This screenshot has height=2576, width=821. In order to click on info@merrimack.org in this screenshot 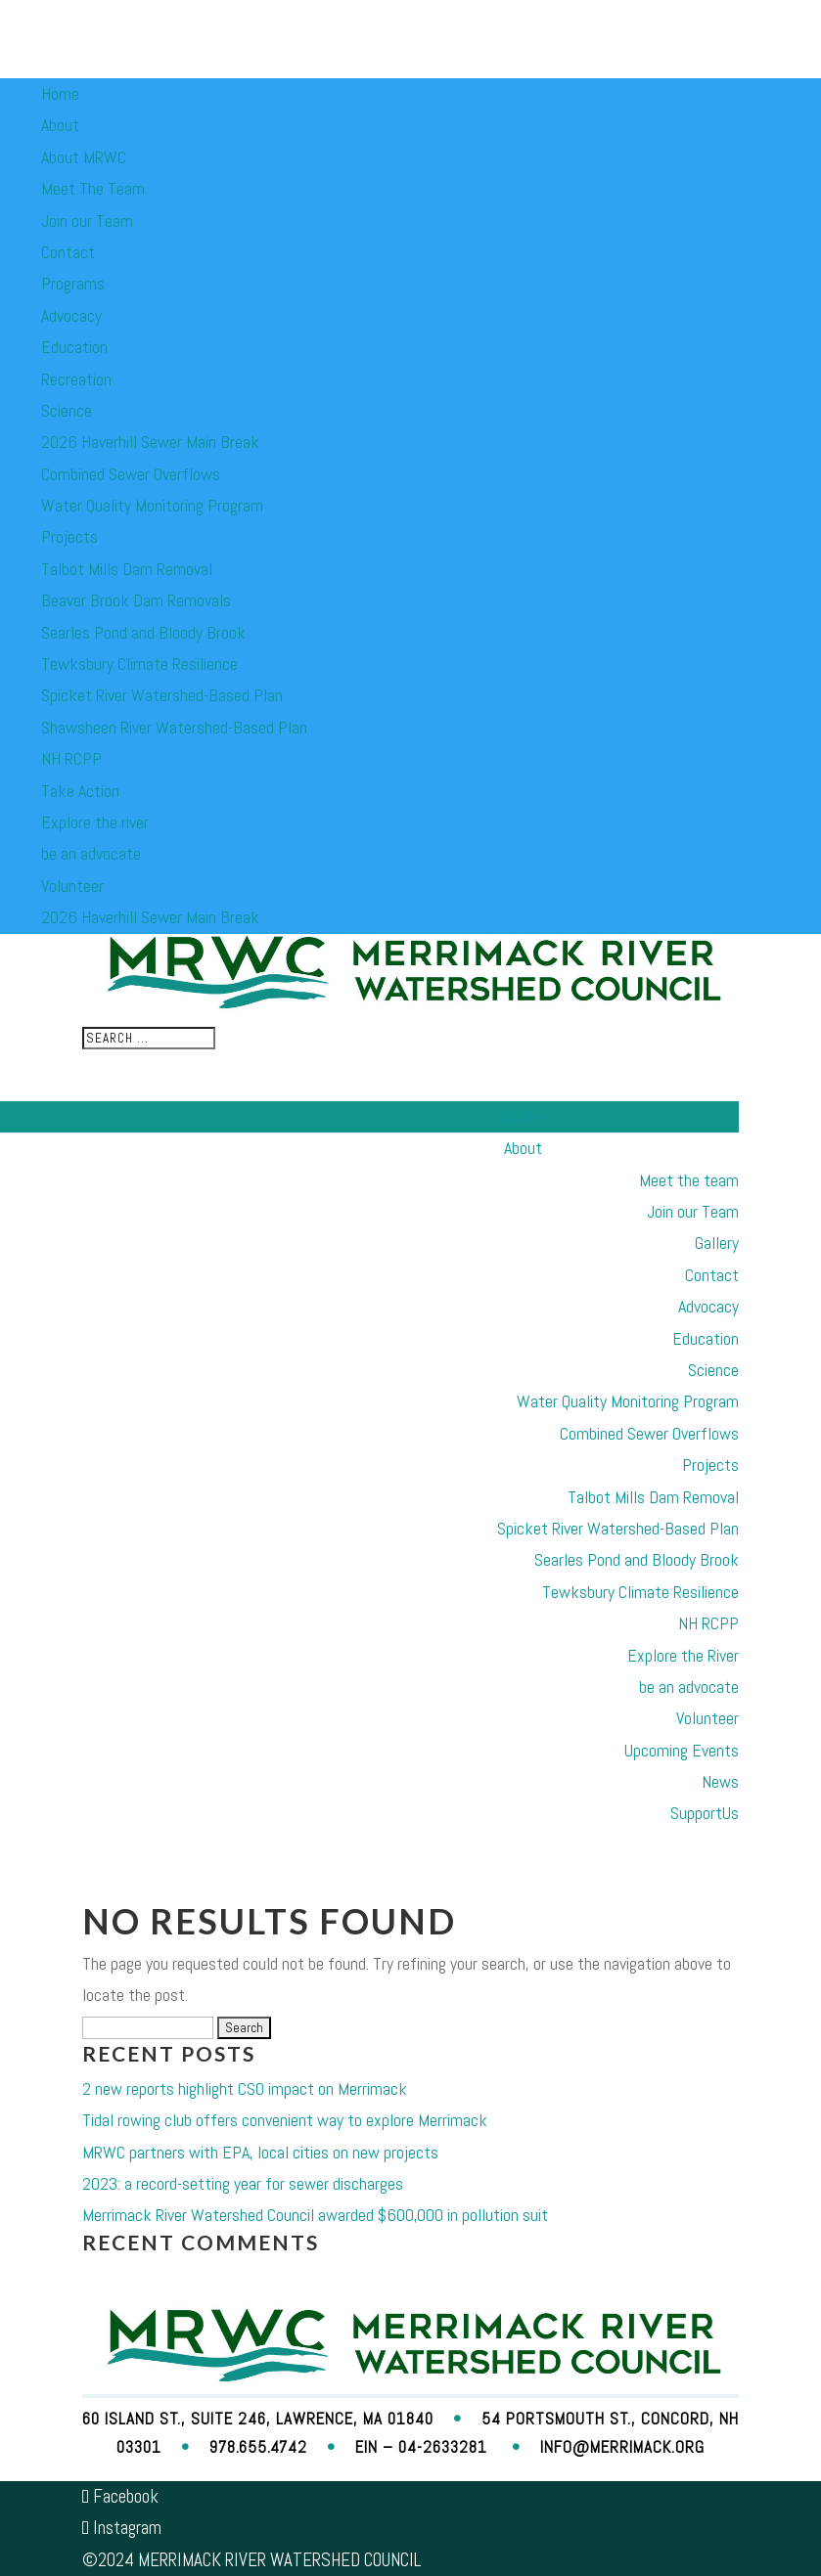, I will do `click(622, 2447)`.